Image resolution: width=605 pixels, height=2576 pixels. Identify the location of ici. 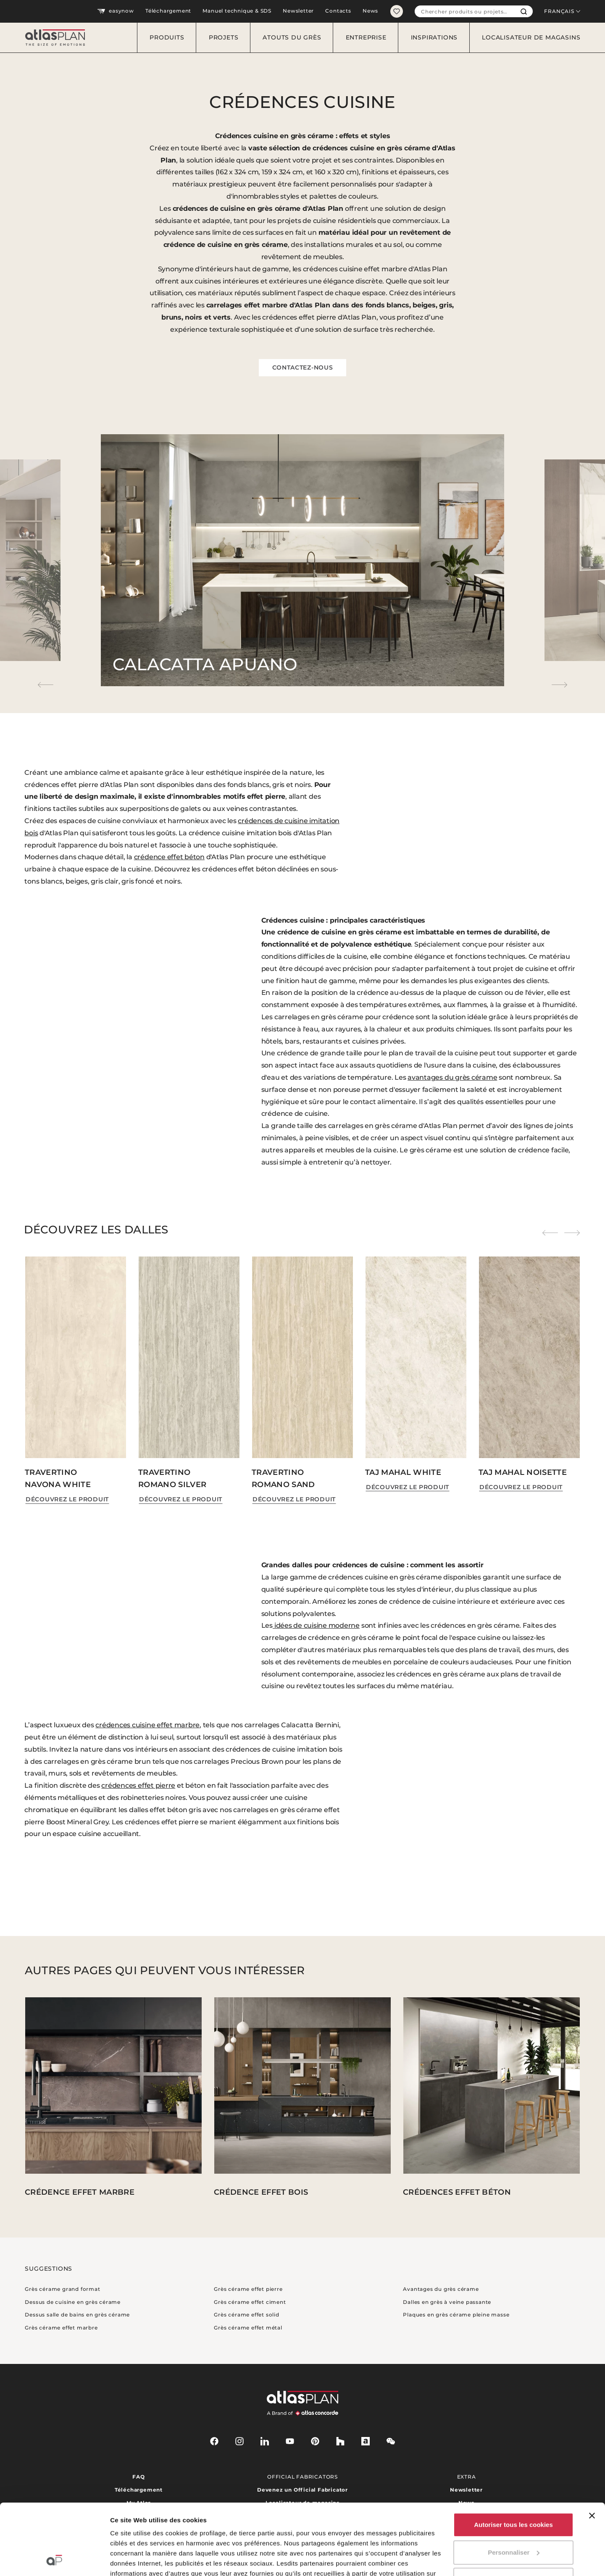
(172, 2537).